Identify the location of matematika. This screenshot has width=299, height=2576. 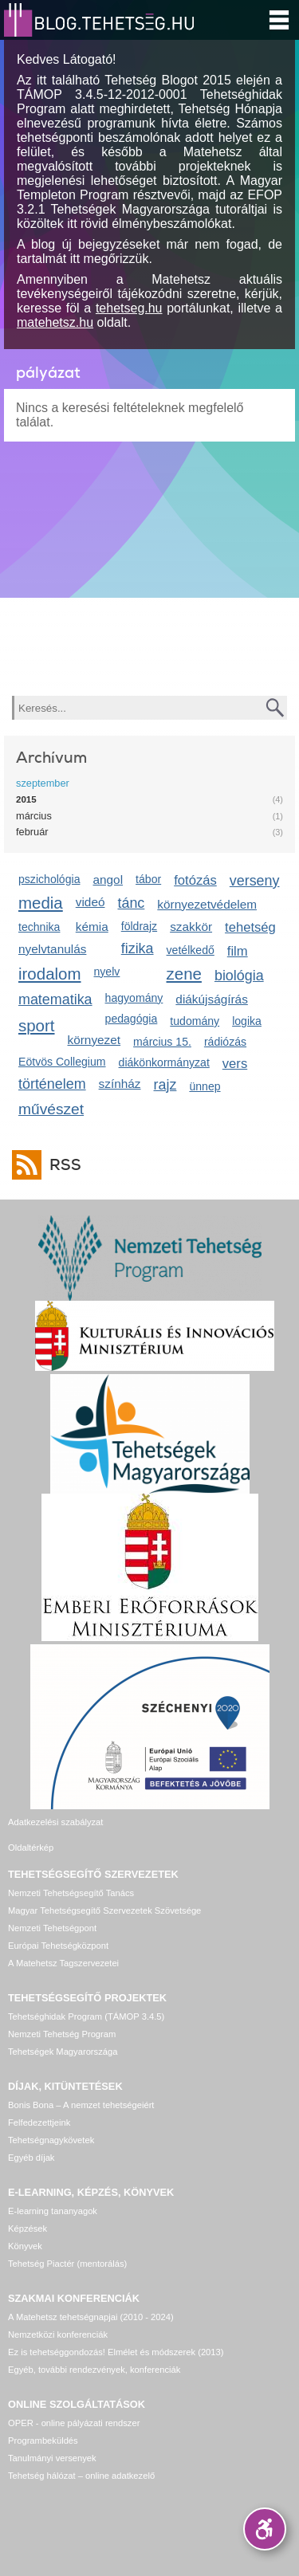
(55, 999).